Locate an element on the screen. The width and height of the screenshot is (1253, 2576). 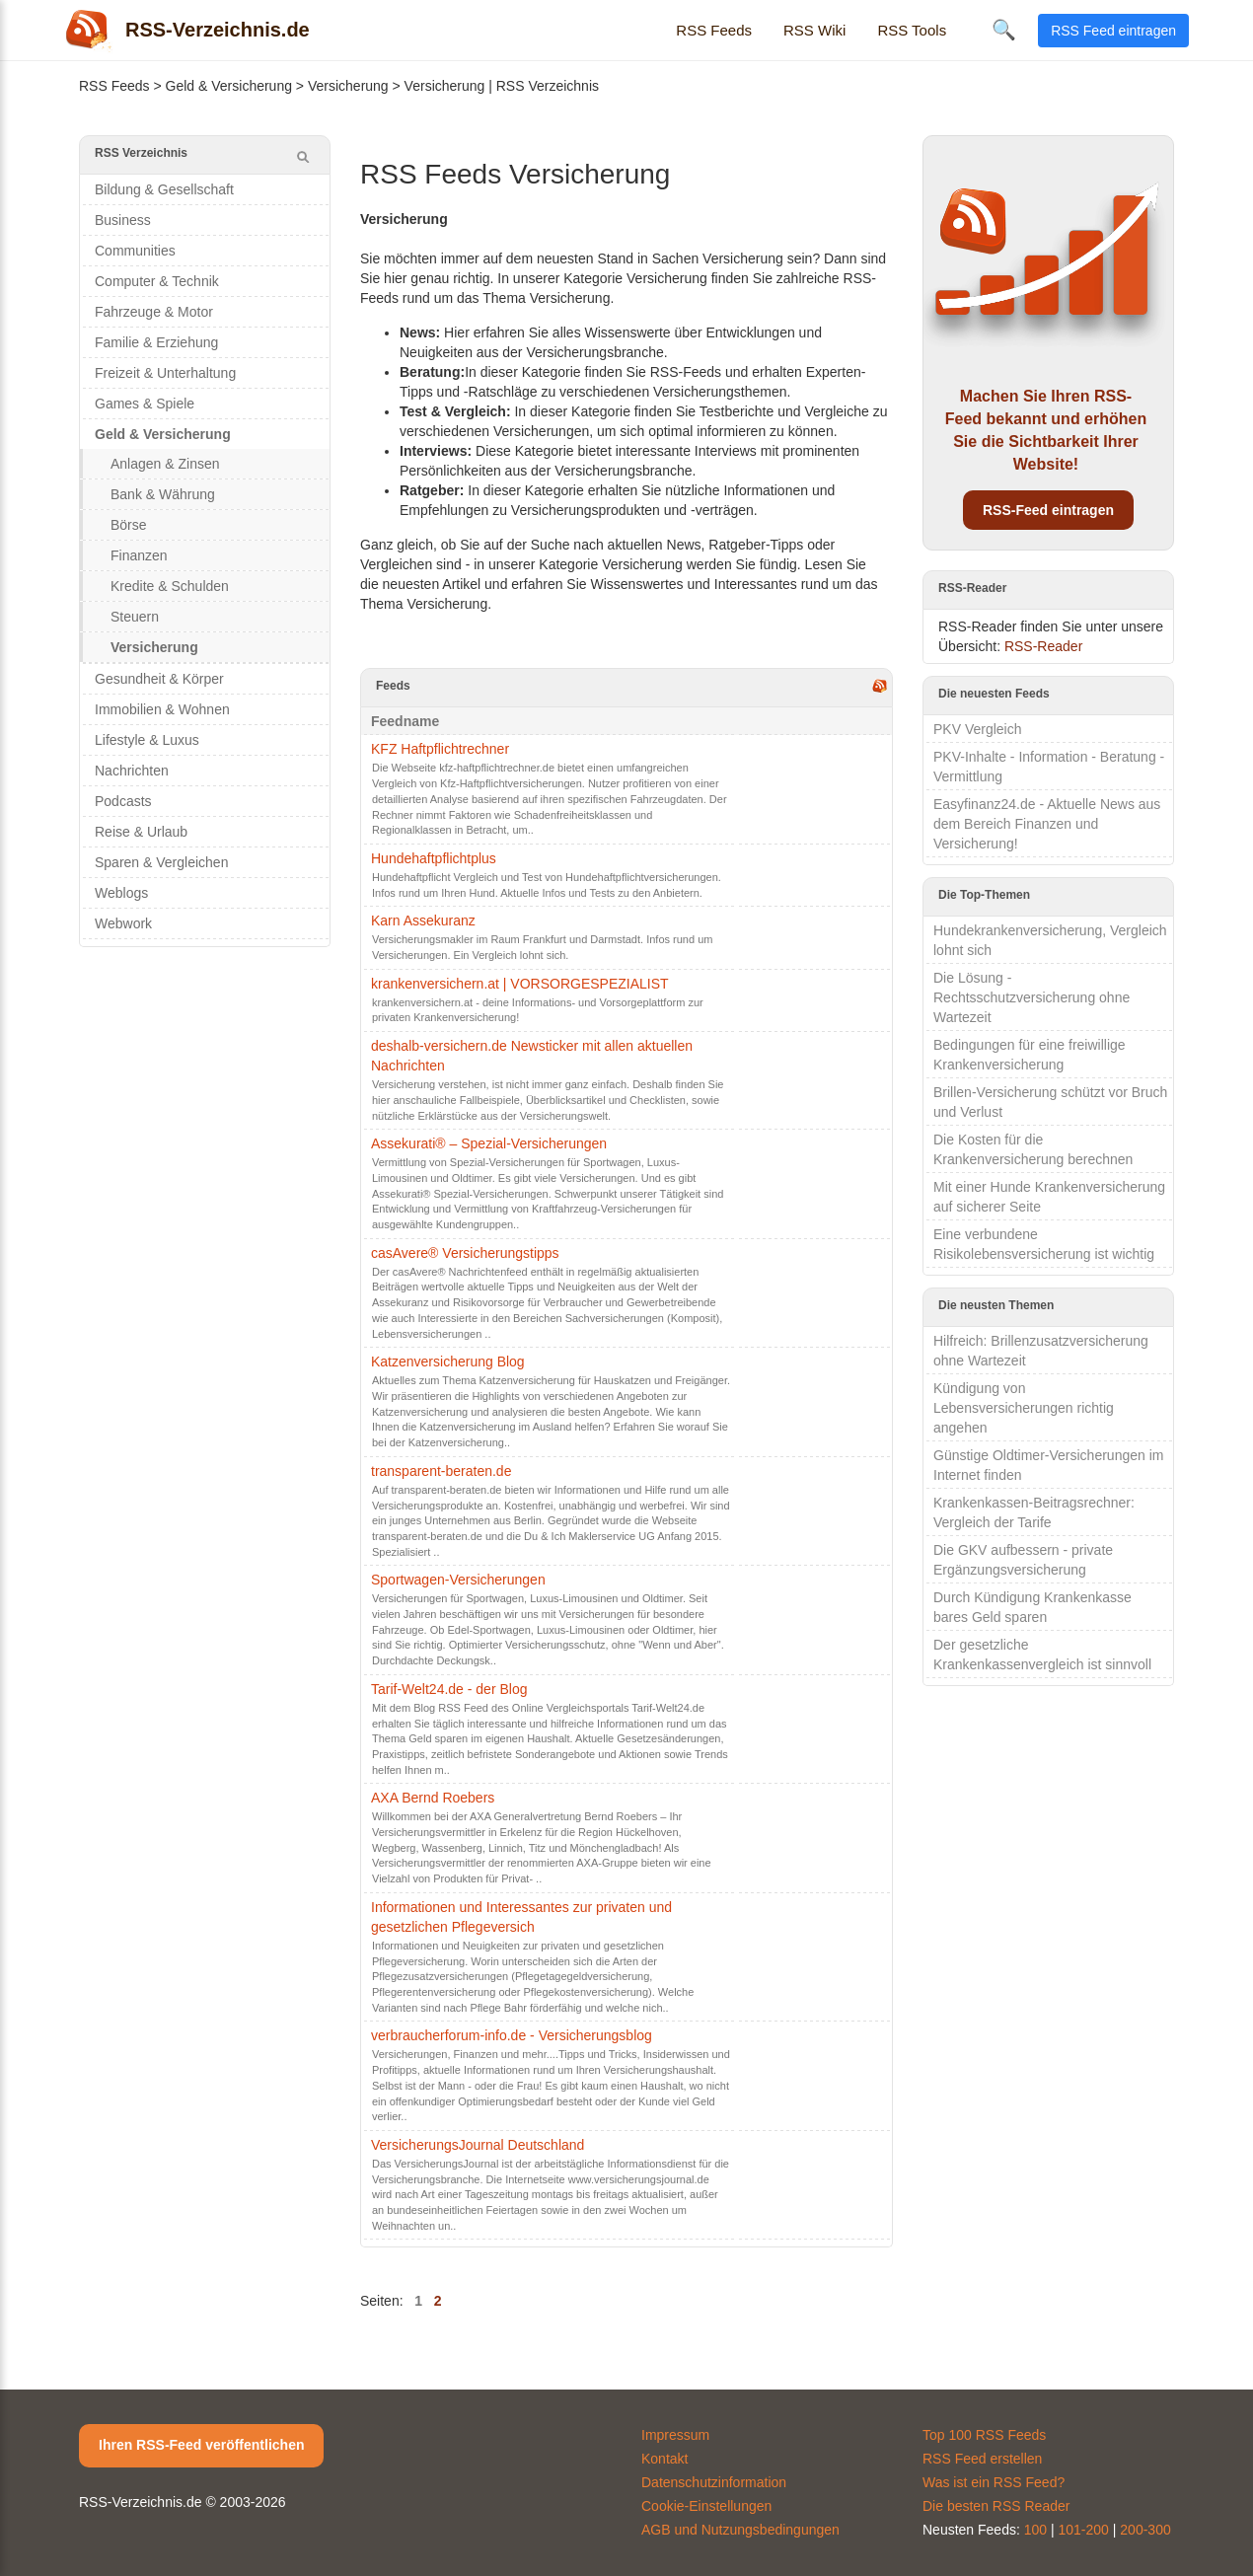
RSS-Feed eintragen is located at coordinates (1048, 510).